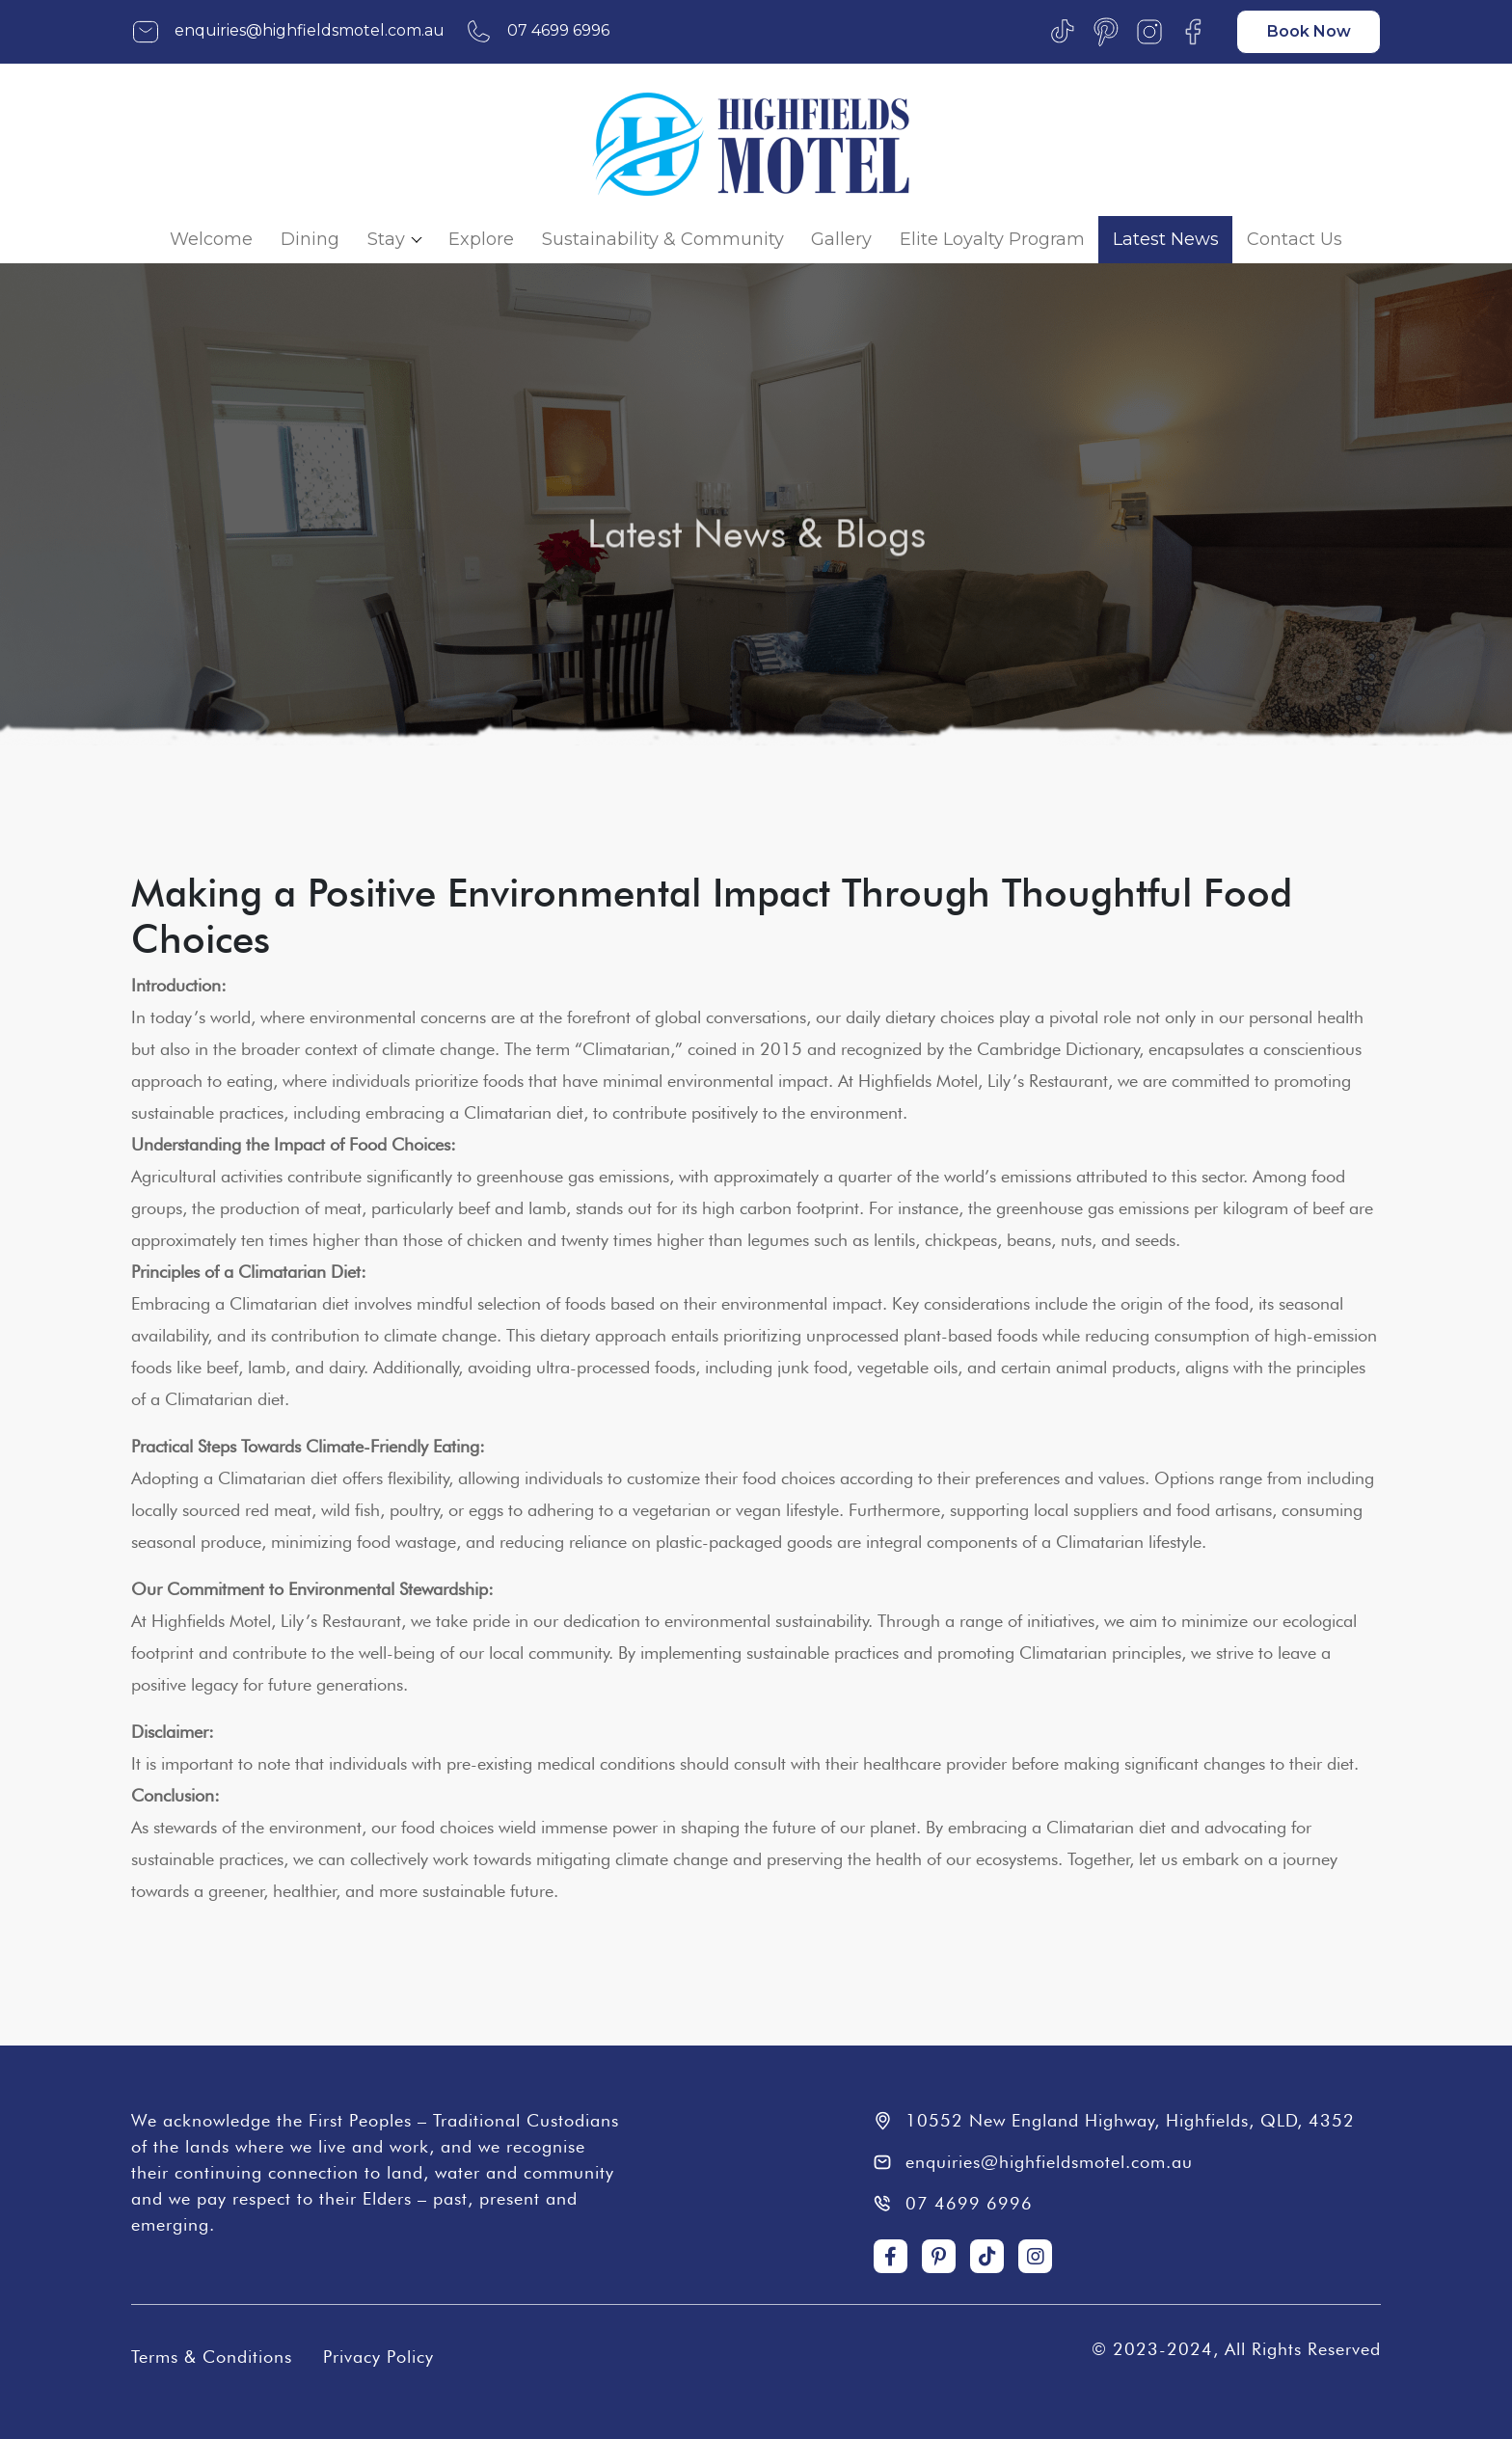 This screenshot has width=1512, height=2439. Describe the element at coordinates (378, 2356) in the screenshot. I see `Privacy Policy` at that location.